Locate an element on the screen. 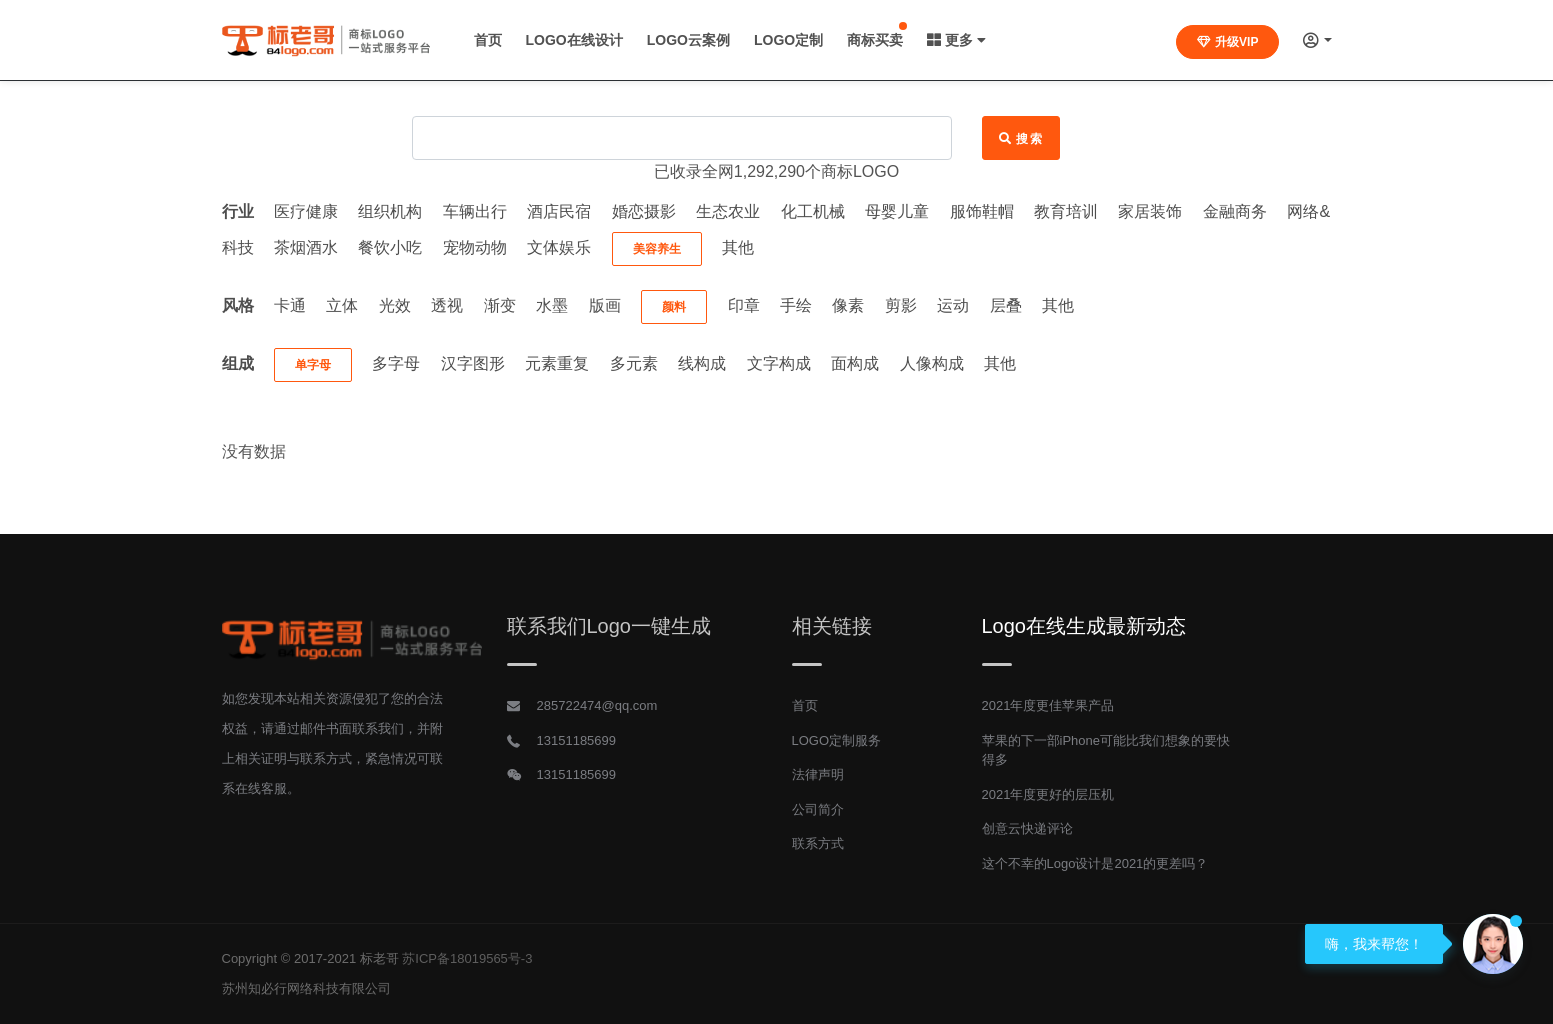 Image resolution: width=1553 pixels, height=1024 pixels. 印章 is located at coordinates (744, 305).